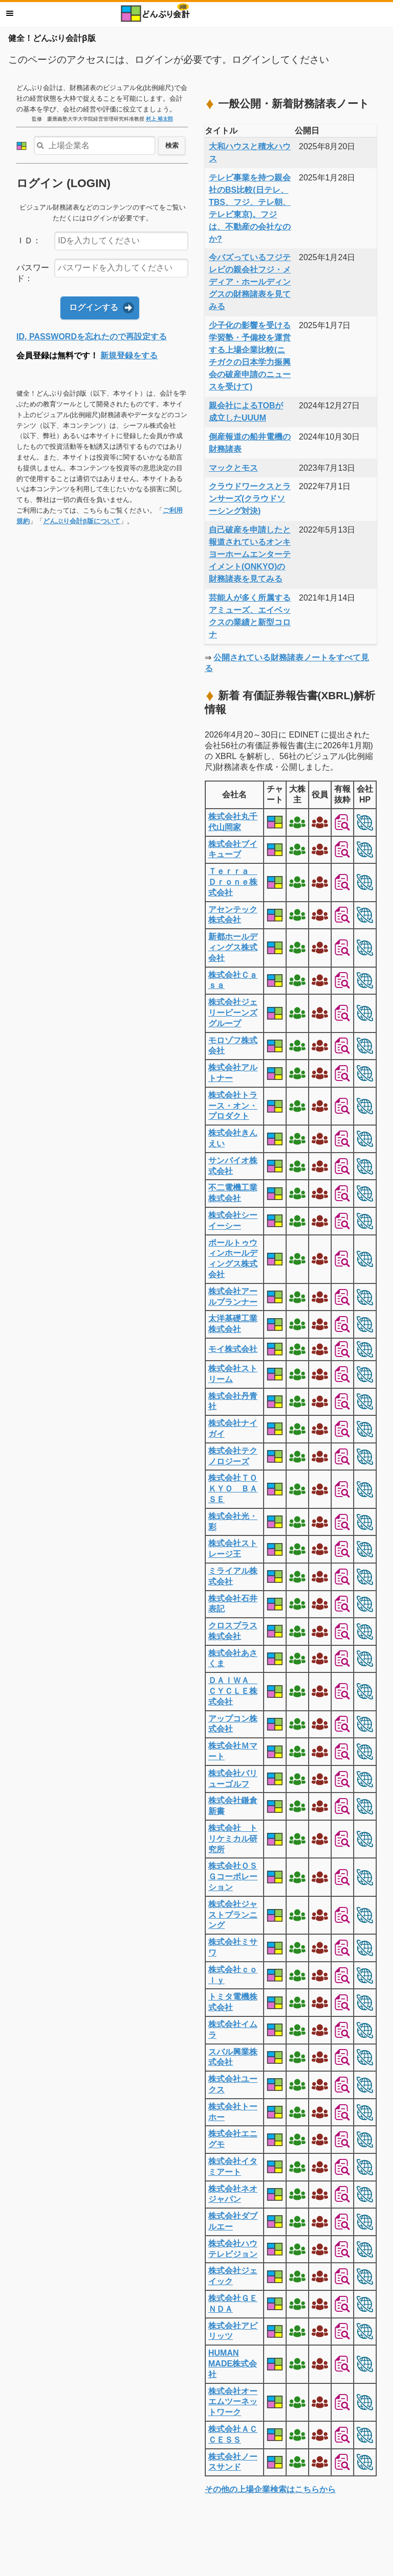 This screenshot has height=2576, width=393. What do you see at coordinates (270, 2489) in the screenshot?
I see `その他の上場企業検索はこちらから` at bounding box center [270, 2489].